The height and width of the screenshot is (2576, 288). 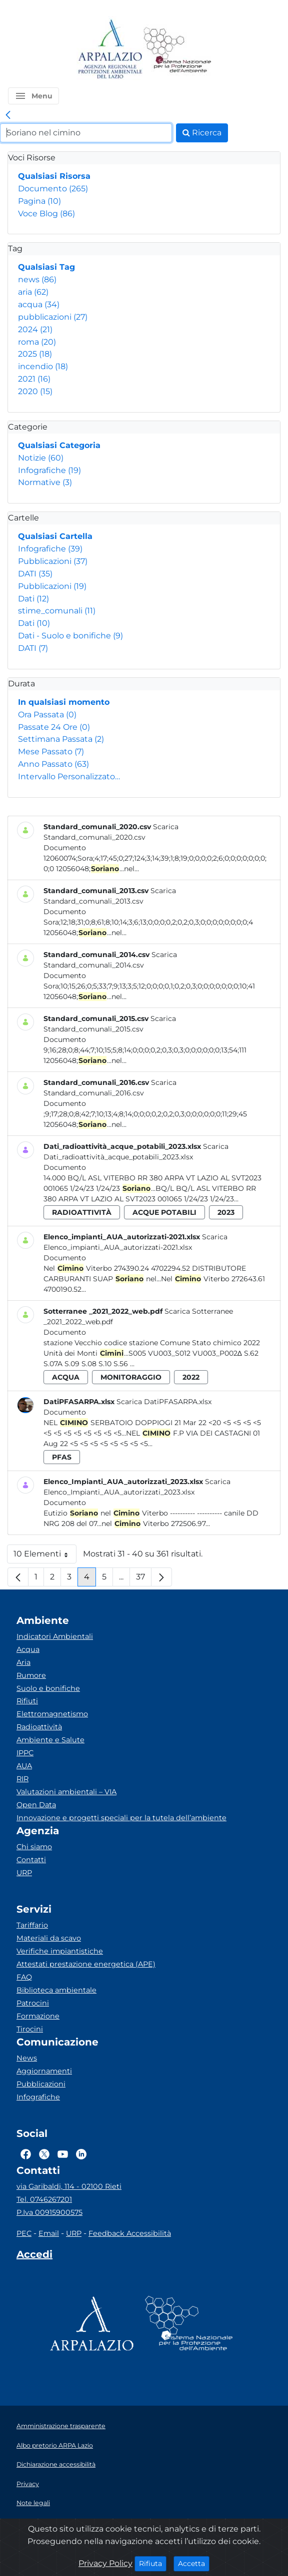 What do you see at coordinates (152, 2563) in the screenshot?
I see `Rifiuta [Close]` at bounding box center [152, 2563].